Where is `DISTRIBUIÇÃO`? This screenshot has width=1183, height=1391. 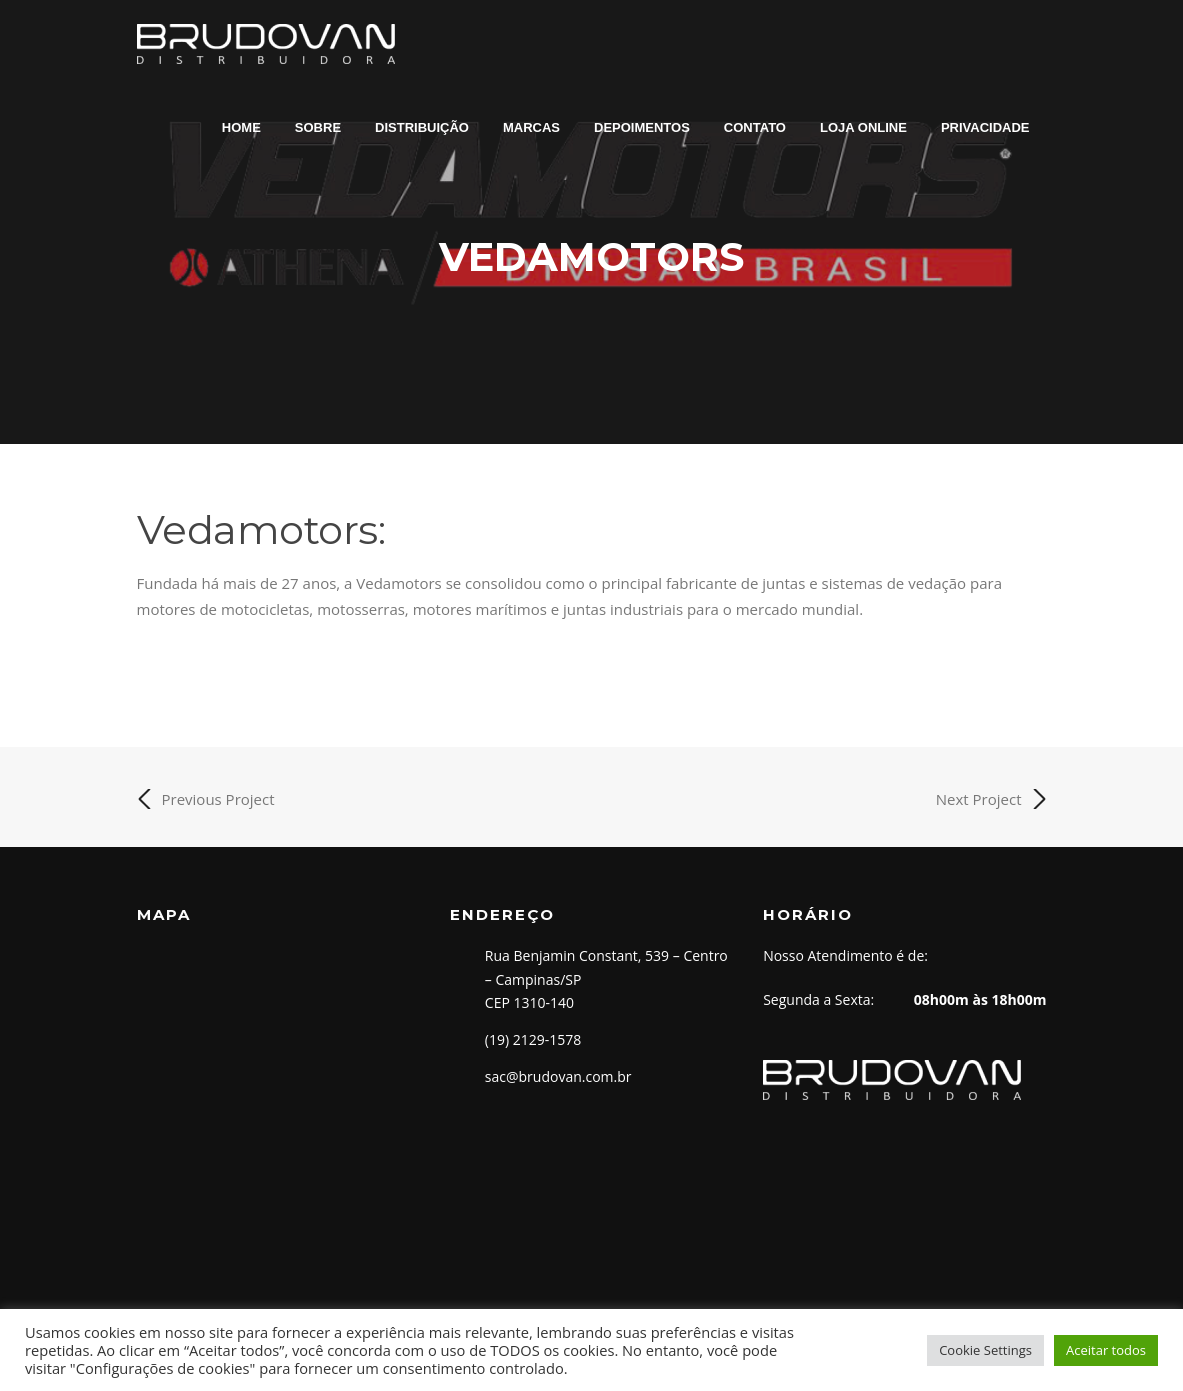 DISTRIBUIÇÃO is located at coordinates (422, 127).